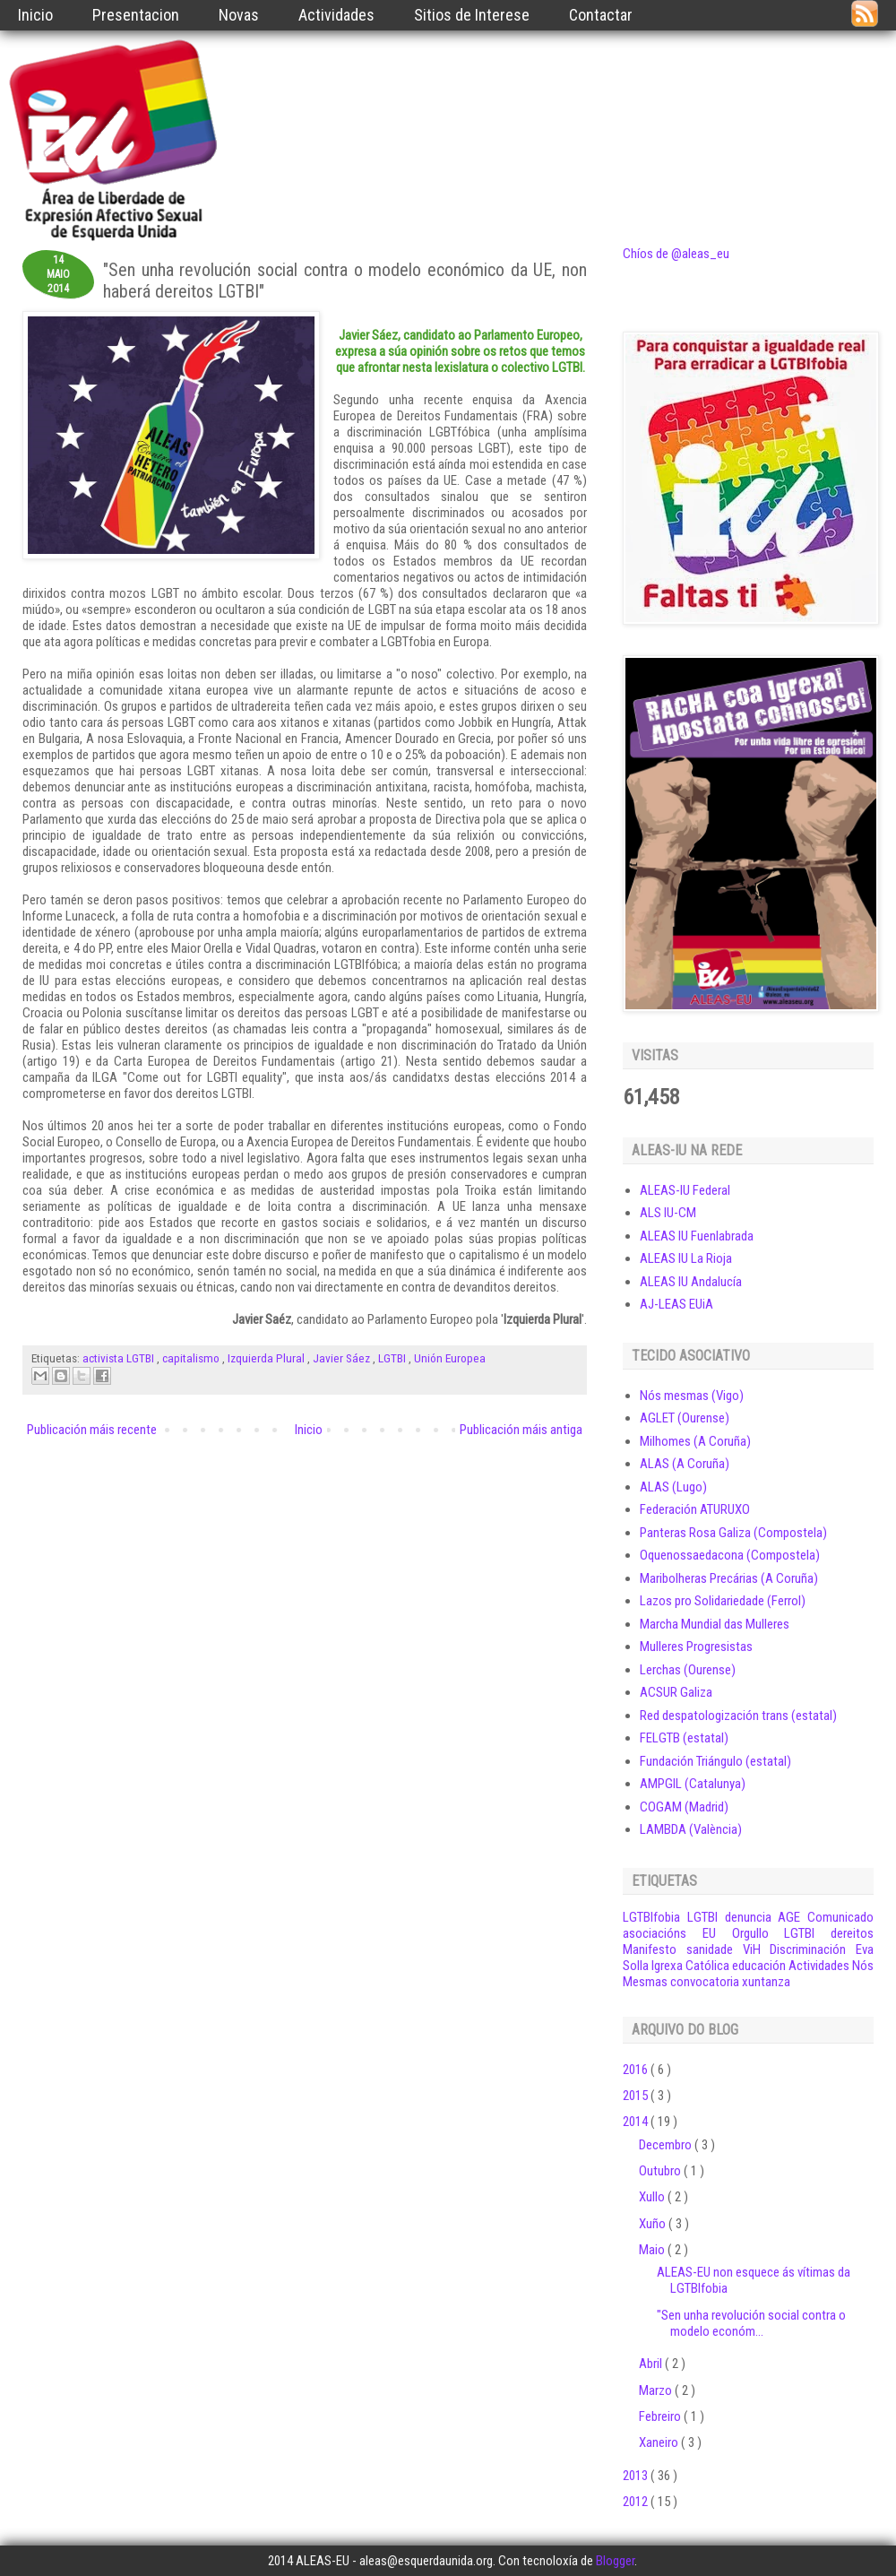 The height and width of the screenshot is (2576, 896). Describe the element at coordinates (661, 2171) in the screenshot. I see `Outubro` at that location.